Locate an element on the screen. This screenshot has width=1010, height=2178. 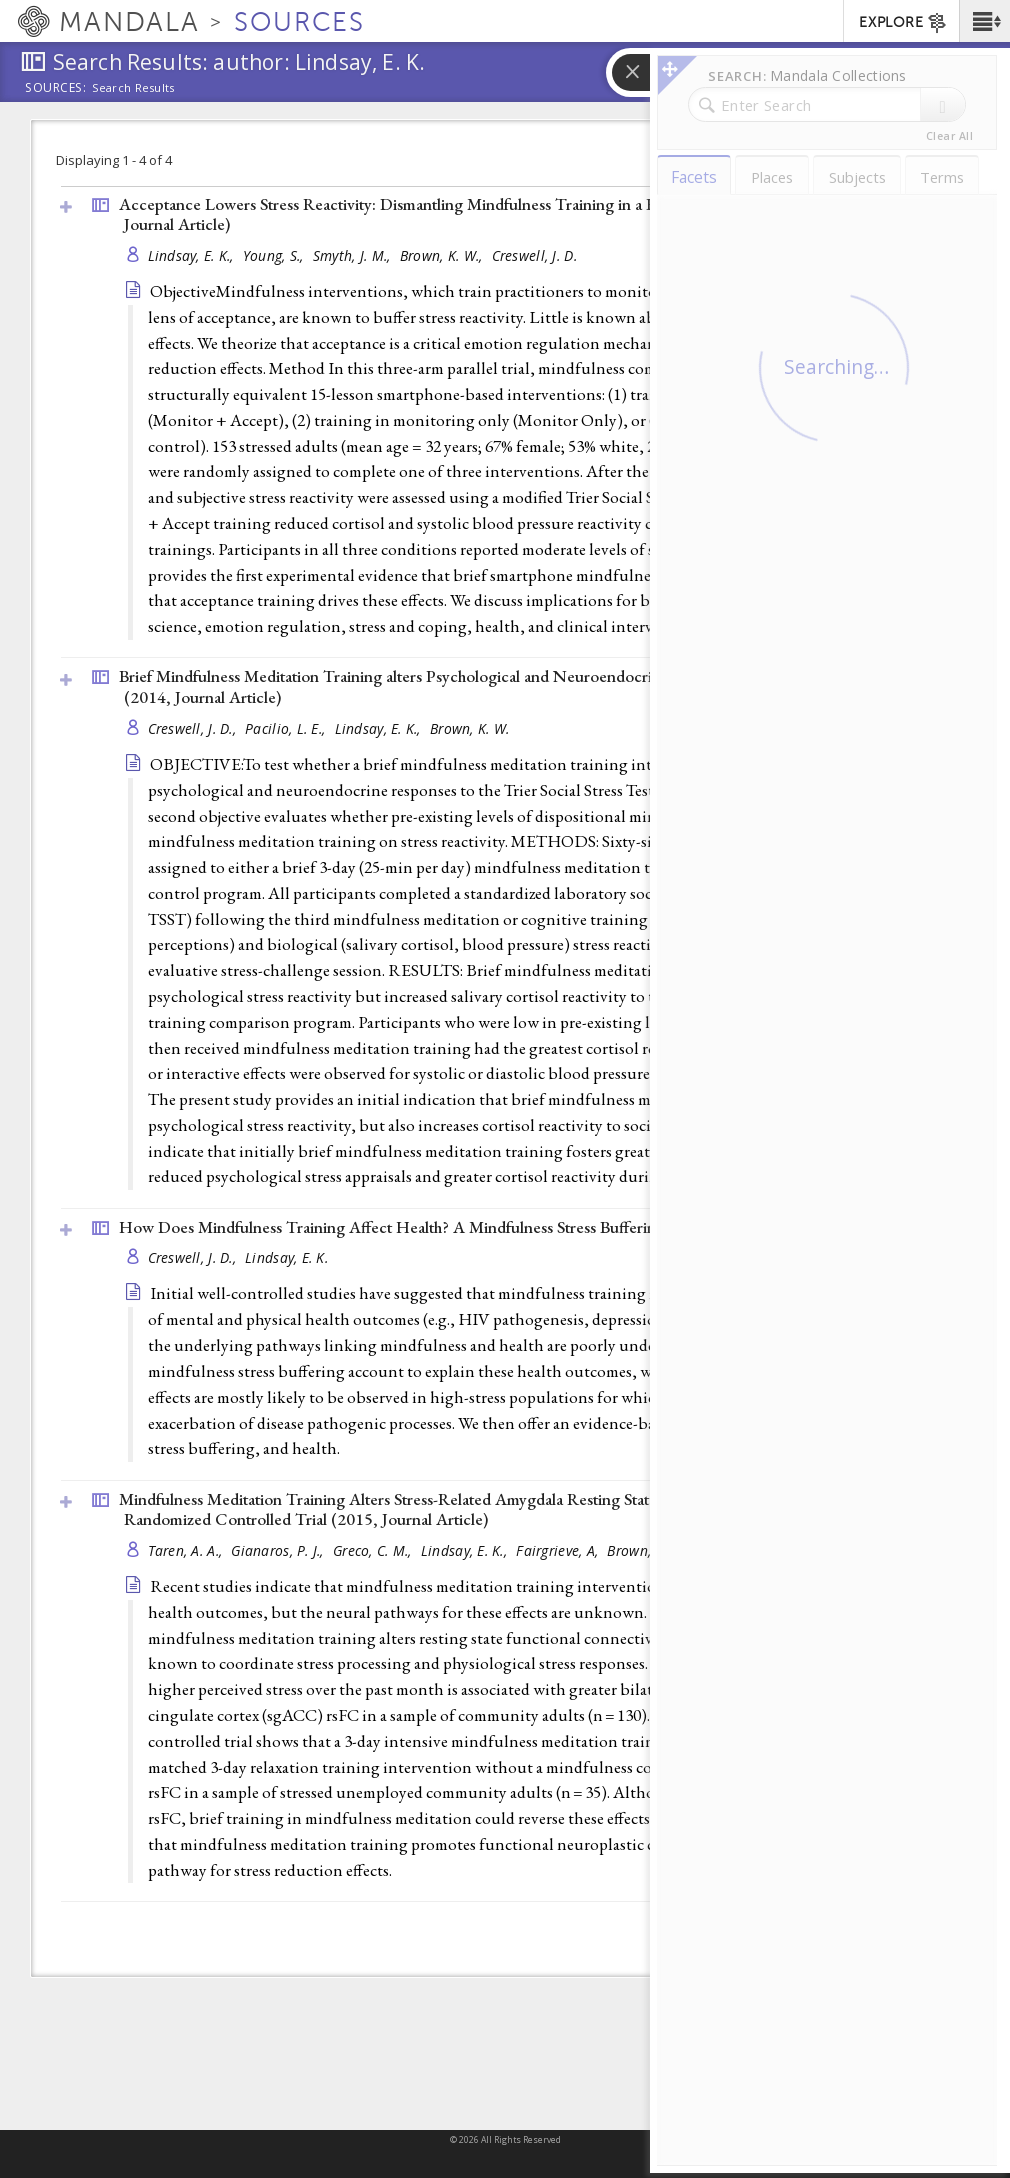
Lindsay, E. K., is located at coordinates (193, 255).